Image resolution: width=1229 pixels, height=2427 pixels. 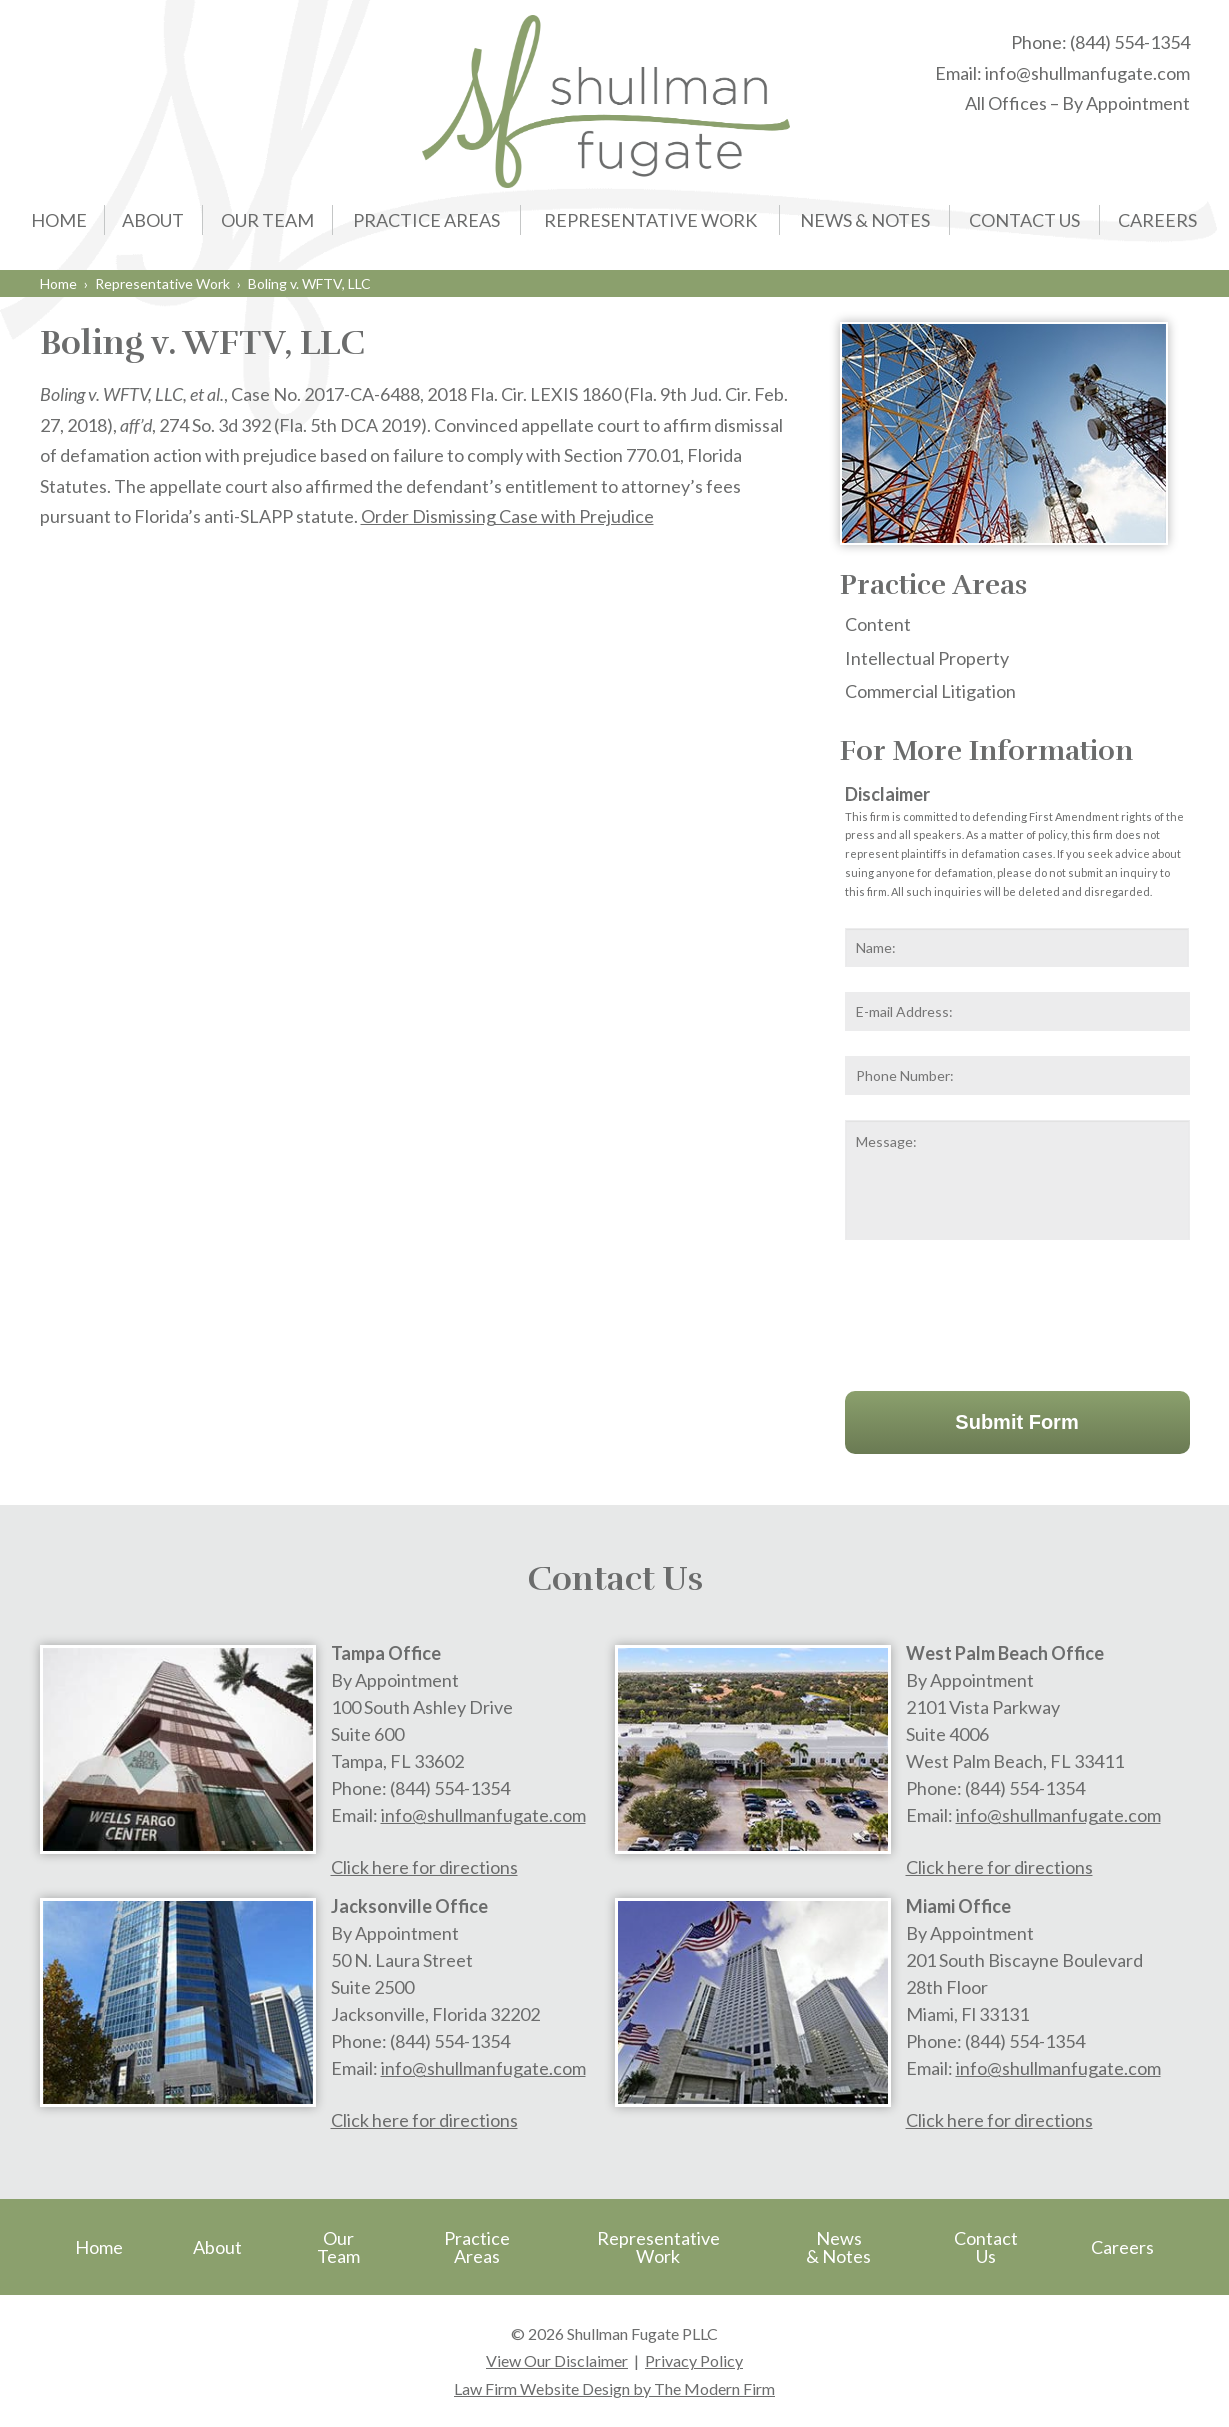 I want to click on Commercial Litigation, so click(x=930, y=691).